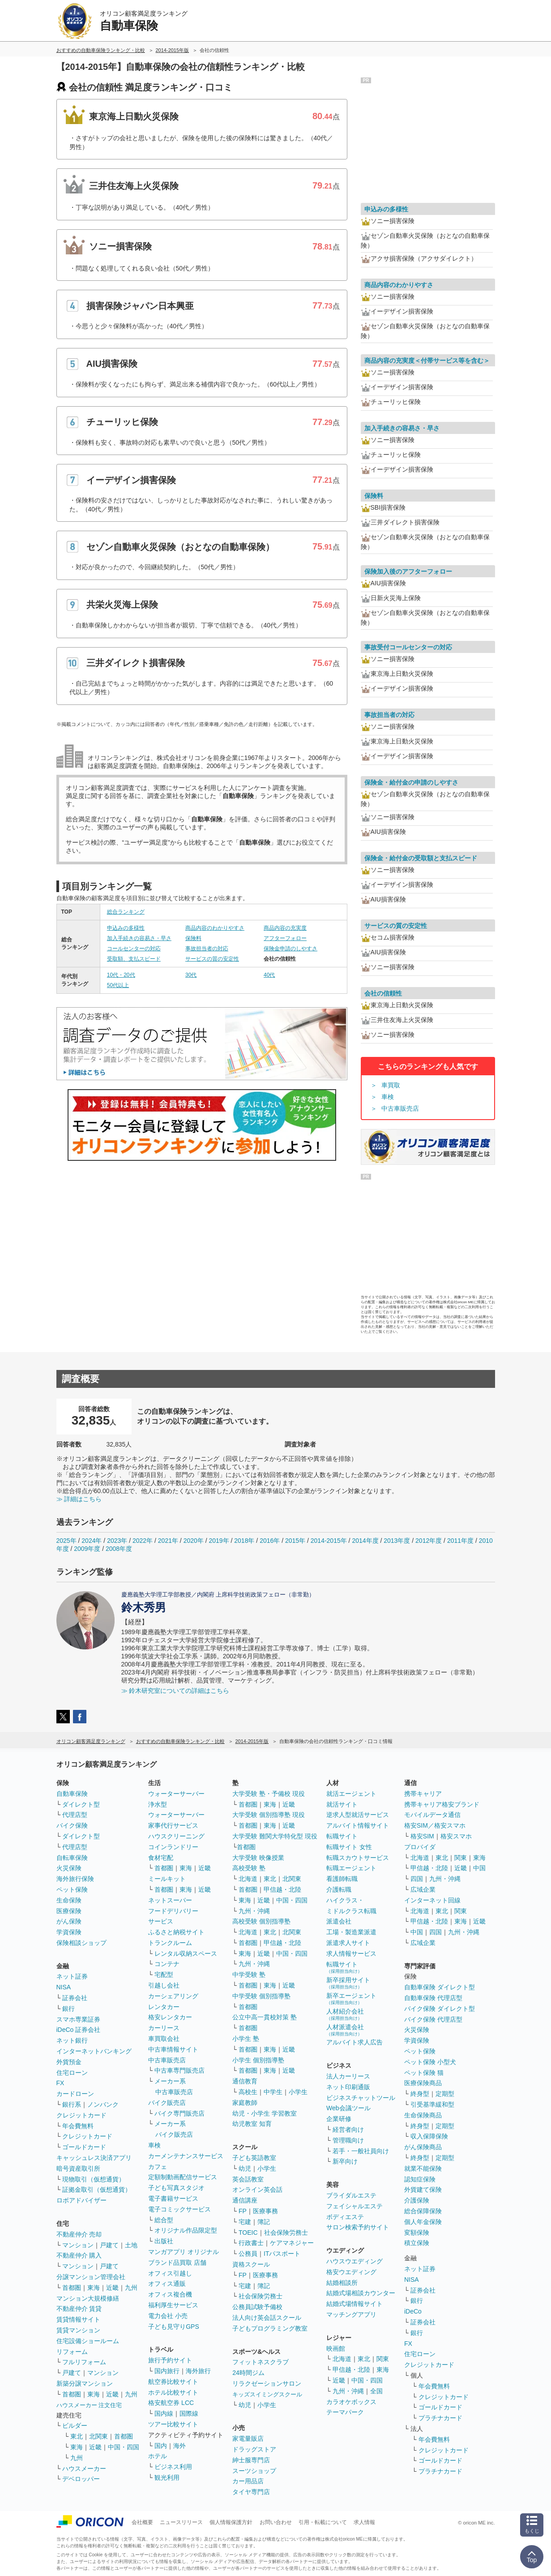 The width and height of the screenshot is (551, 2576). What do you see at coordinates (345, 2216) in the screenshot?
I see `ボディエステ` at bounding box center [345, 2216].